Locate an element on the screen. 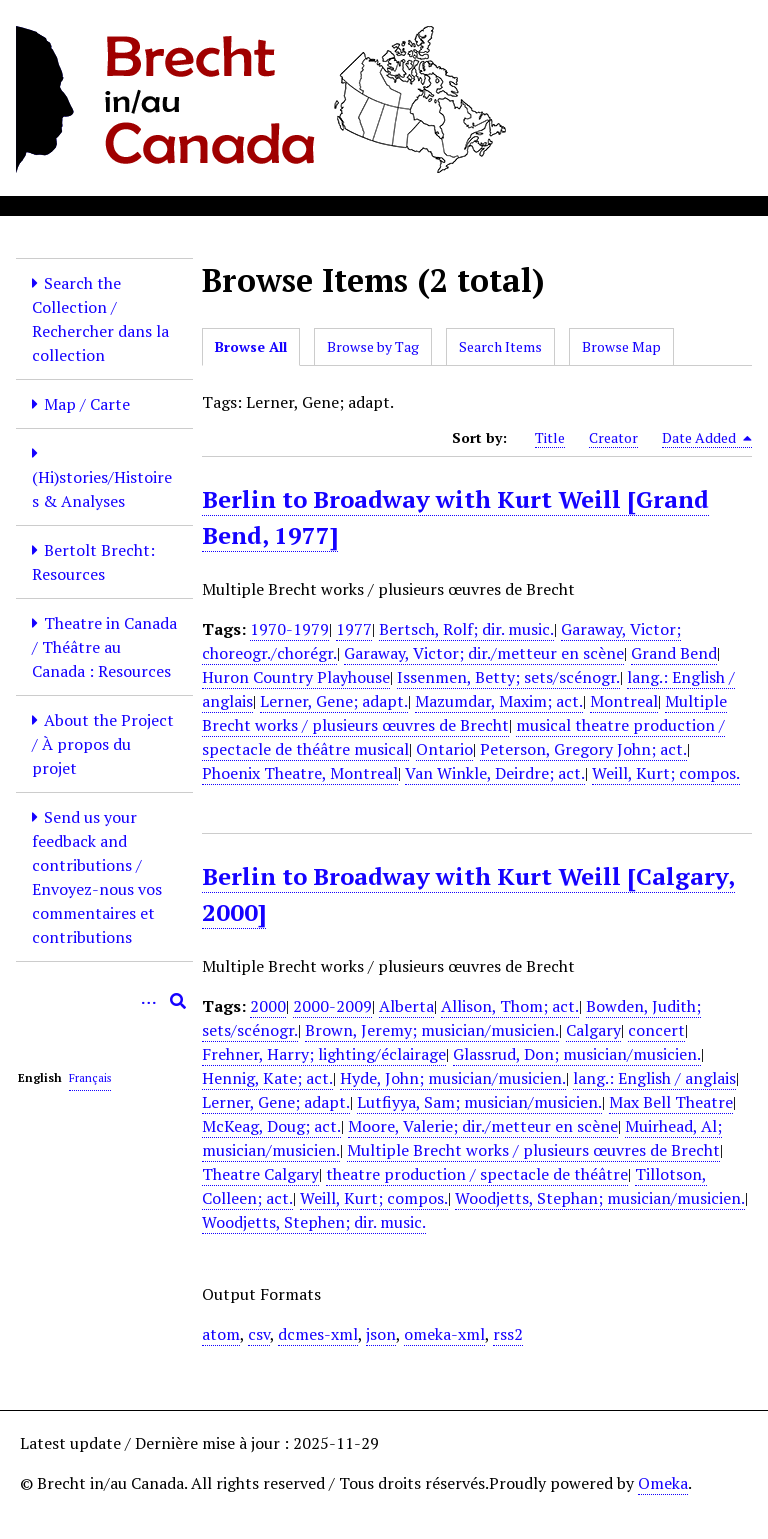  [Query] is located at coordinates (104, 1001).